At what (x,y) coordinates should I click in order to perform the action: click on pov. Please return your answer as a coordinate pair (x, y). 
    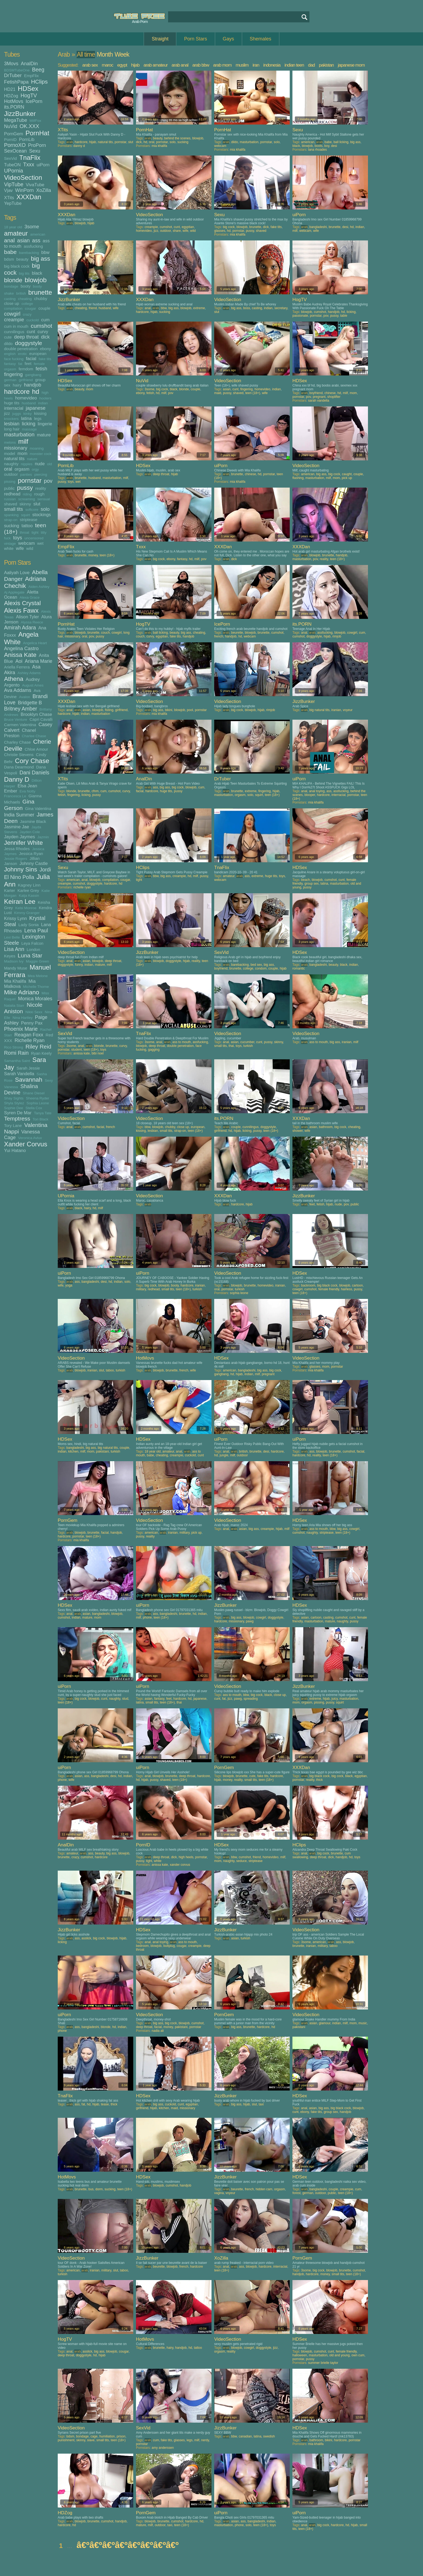
    Looking at the image, I should click on (48, 481).